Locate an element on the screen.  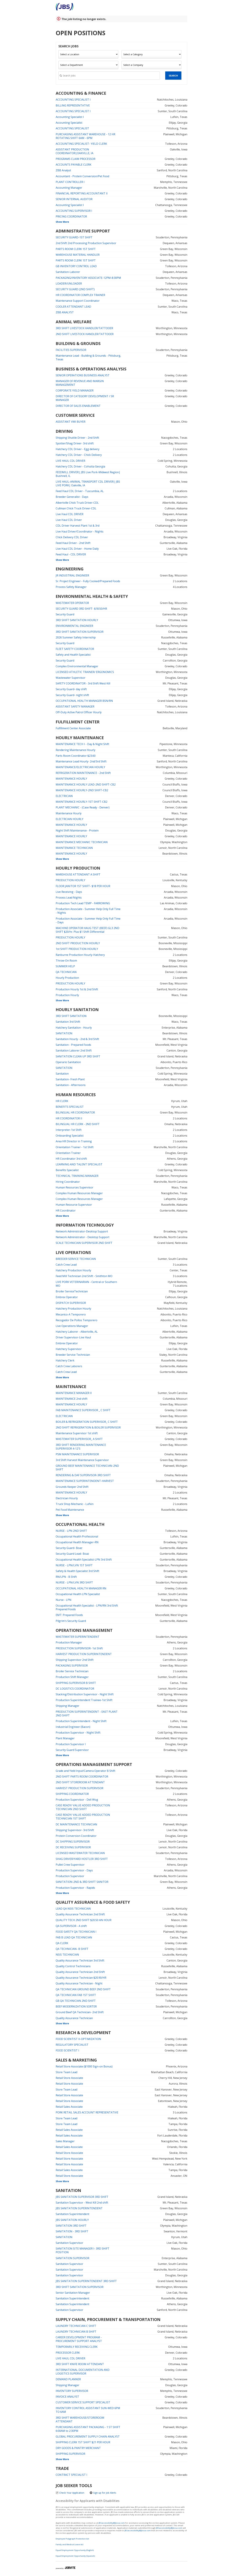
Occupational Health Specialist-LPN 3rd Shift is located at coordinates (84, 1559).